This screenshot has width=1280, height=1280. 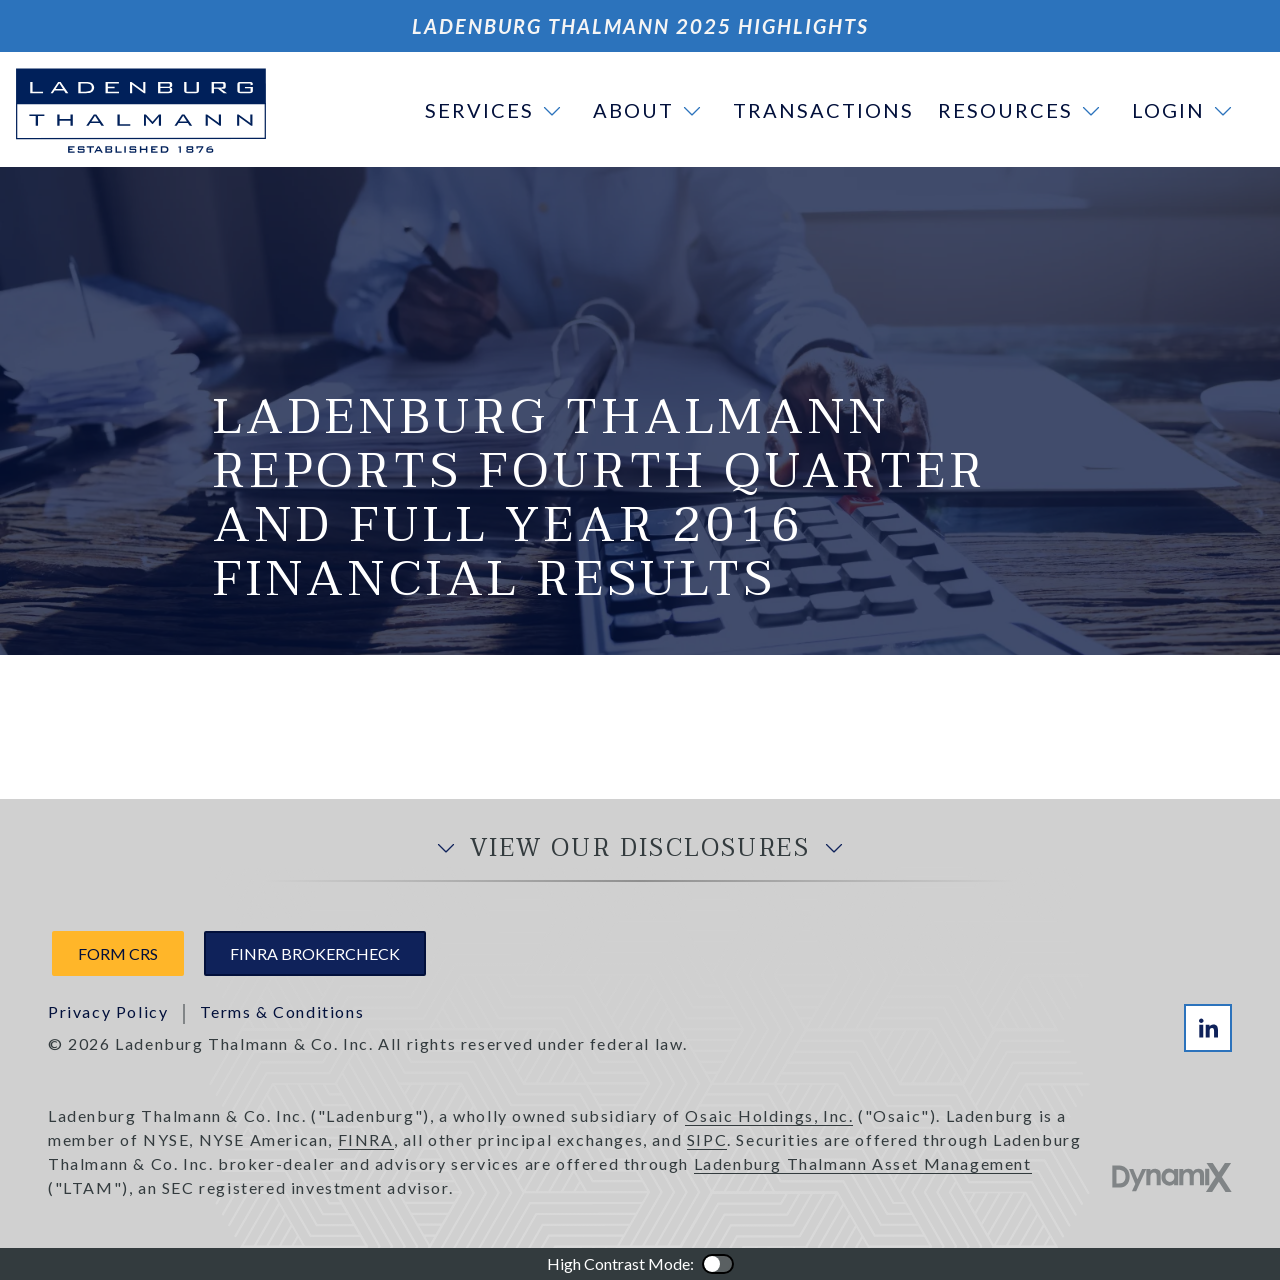 I want to click on Form CRS, so click(x=118, y=953).